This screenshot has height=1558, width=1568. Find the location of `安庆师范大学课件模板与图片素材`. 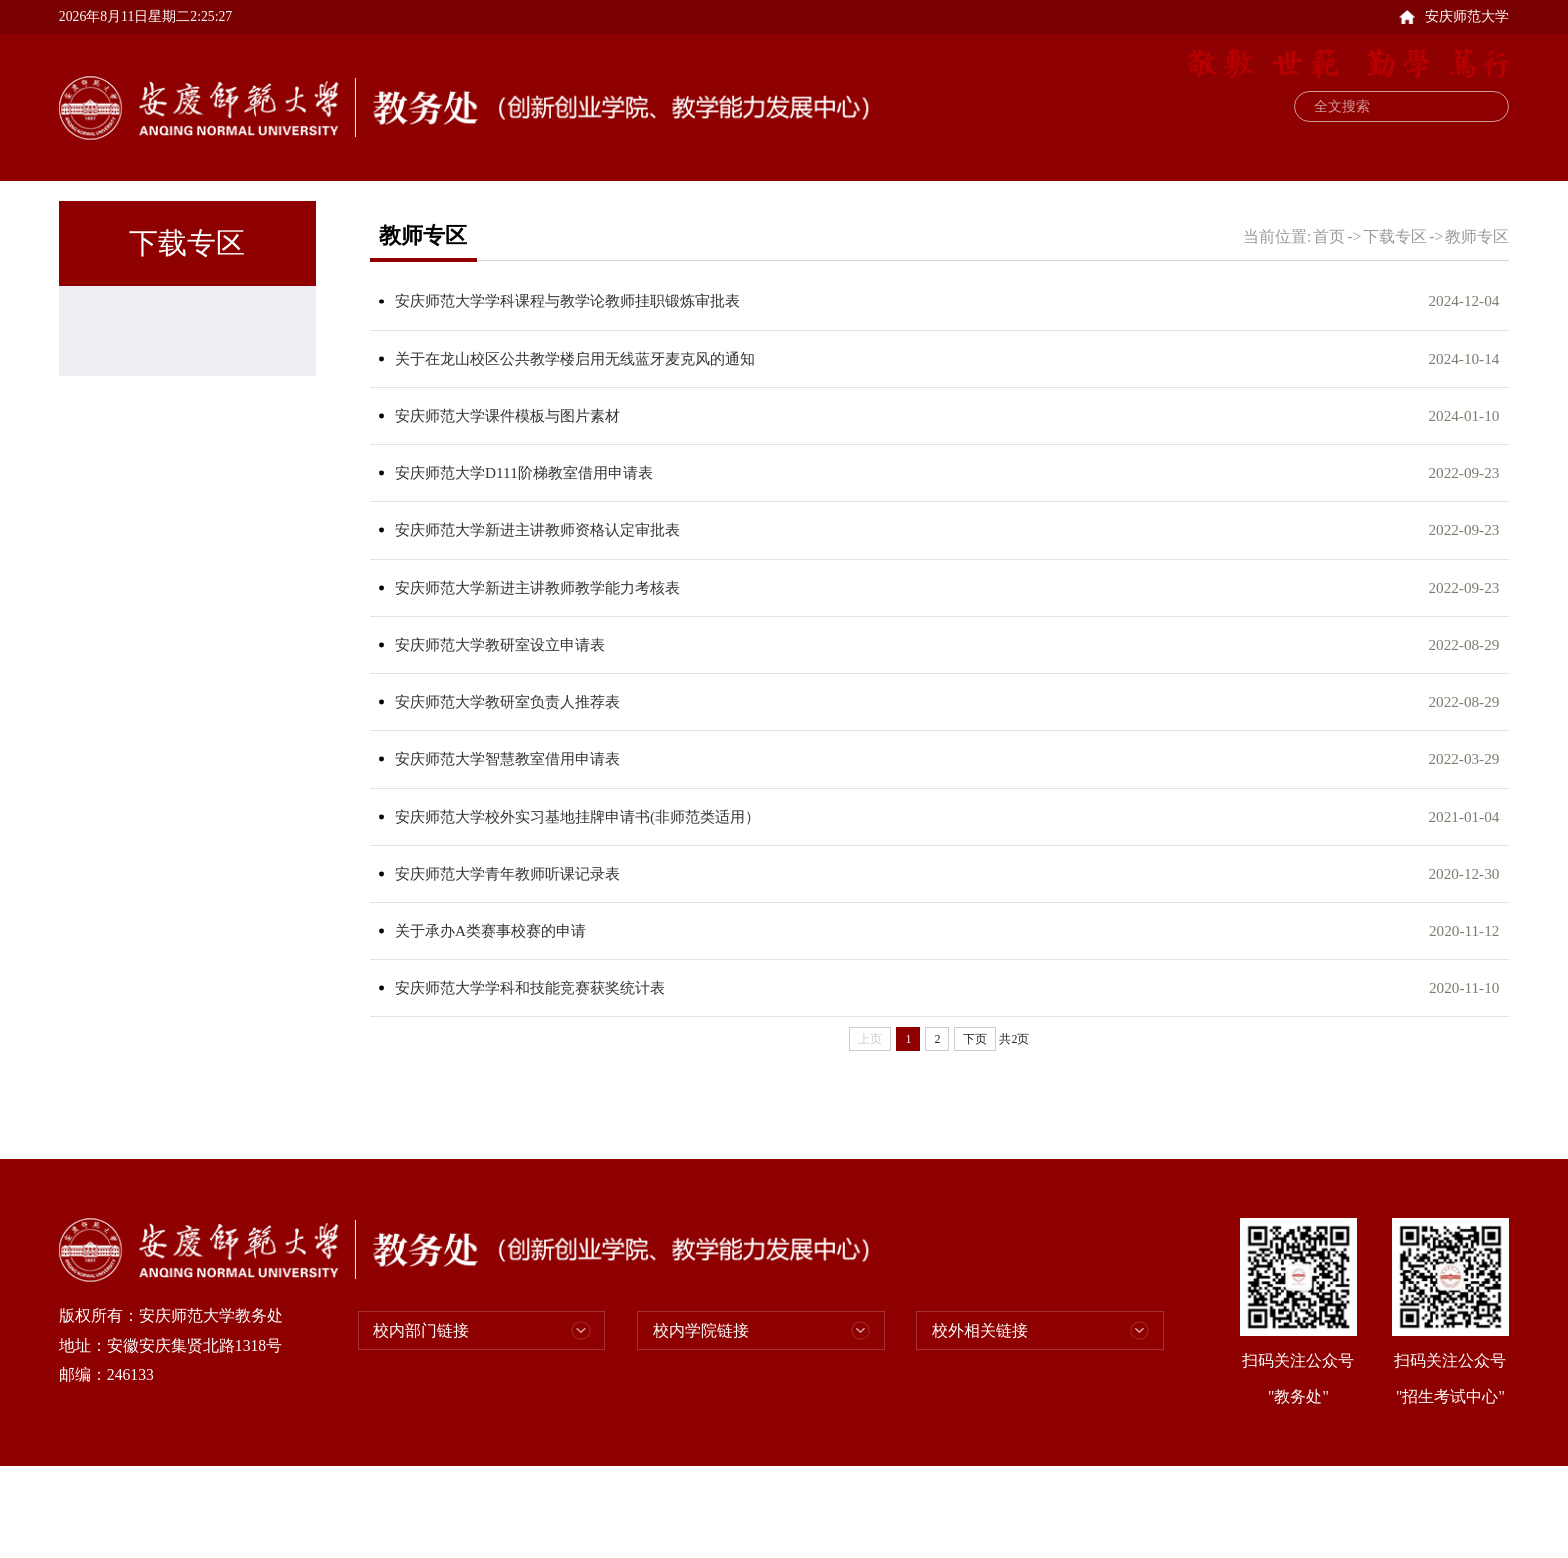

安庆师范大学课件模板与图片素材 is located at coordinates (515, 480).